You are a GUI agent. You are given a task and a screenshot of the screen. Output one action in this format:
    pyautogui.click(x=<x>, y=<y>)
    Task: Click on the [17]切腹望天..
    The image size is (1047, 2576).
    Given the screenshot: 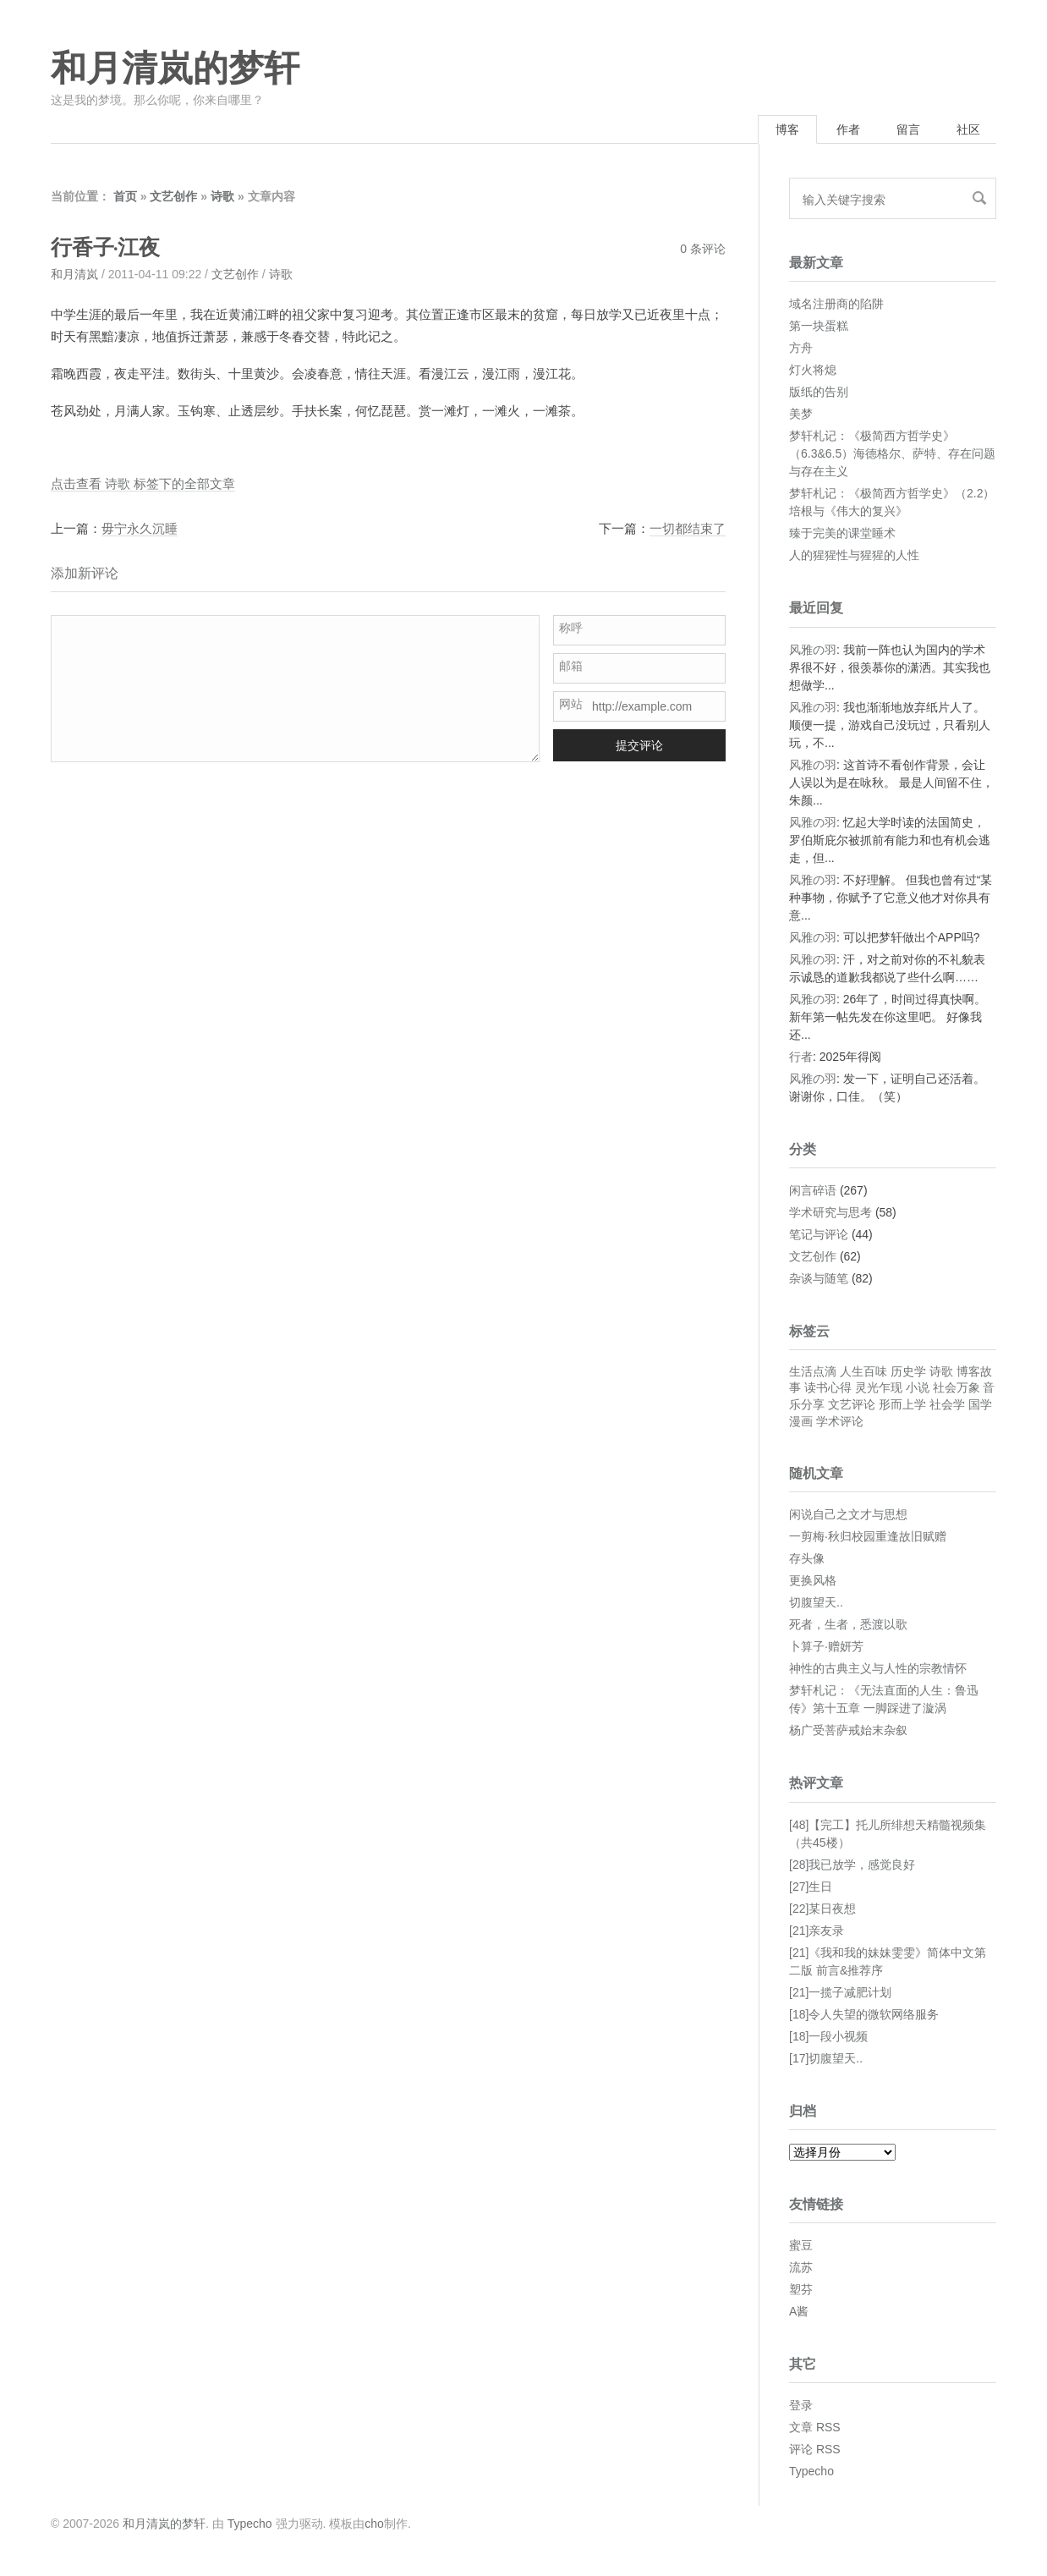 What is the action you would take?
    pyautogui.click(x=826, y=2058)
    